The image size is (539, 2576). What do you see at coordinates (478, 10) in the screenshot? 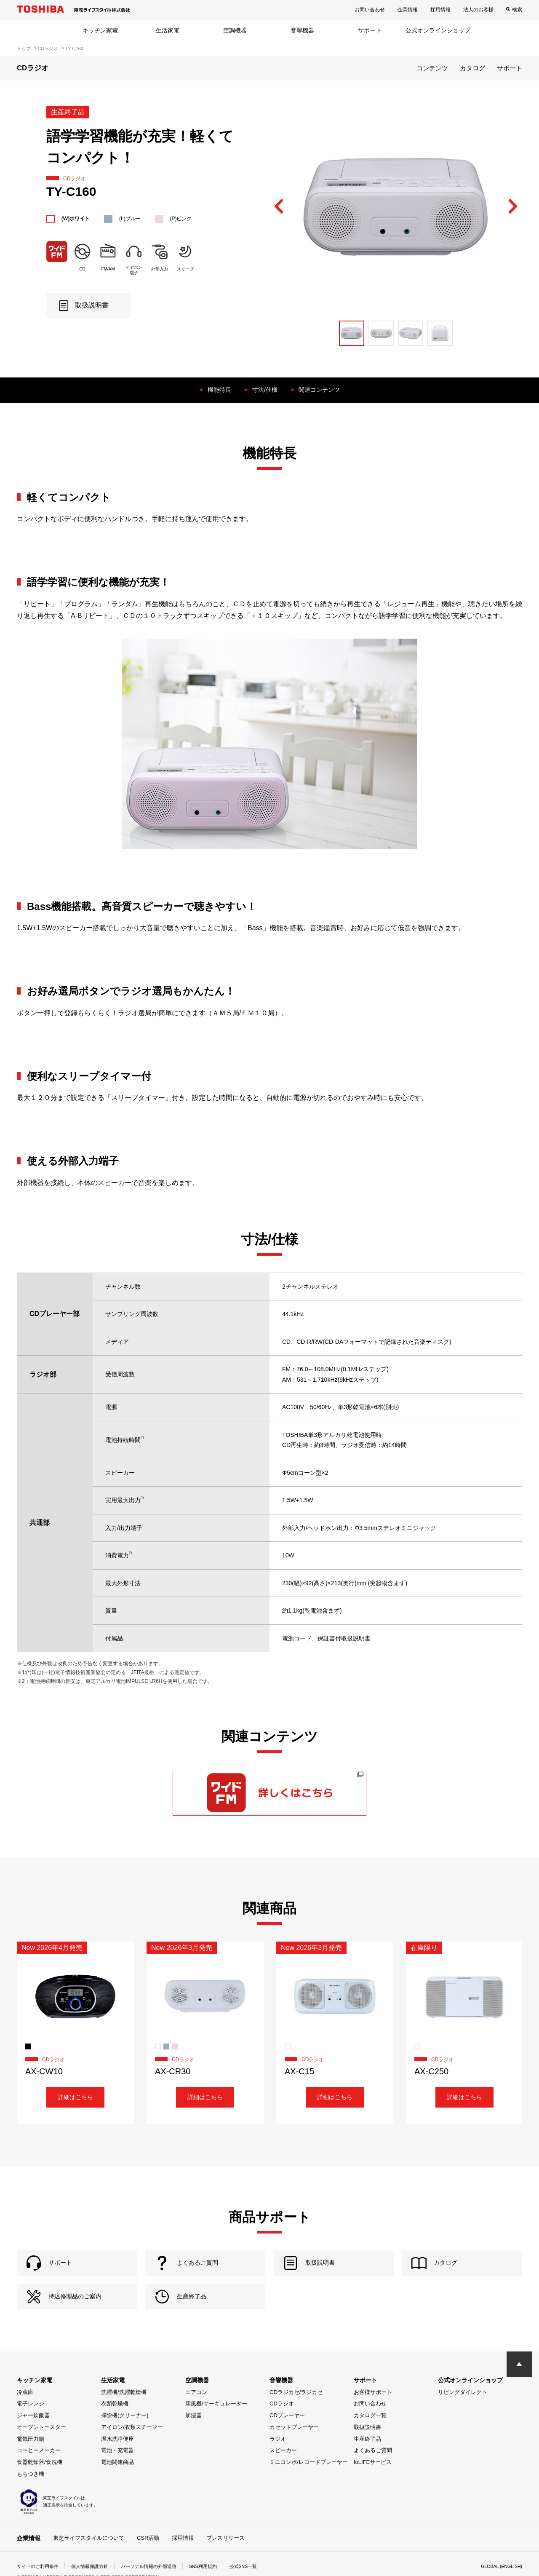
I see `法人のお客様` at bounding box center [478, 10].